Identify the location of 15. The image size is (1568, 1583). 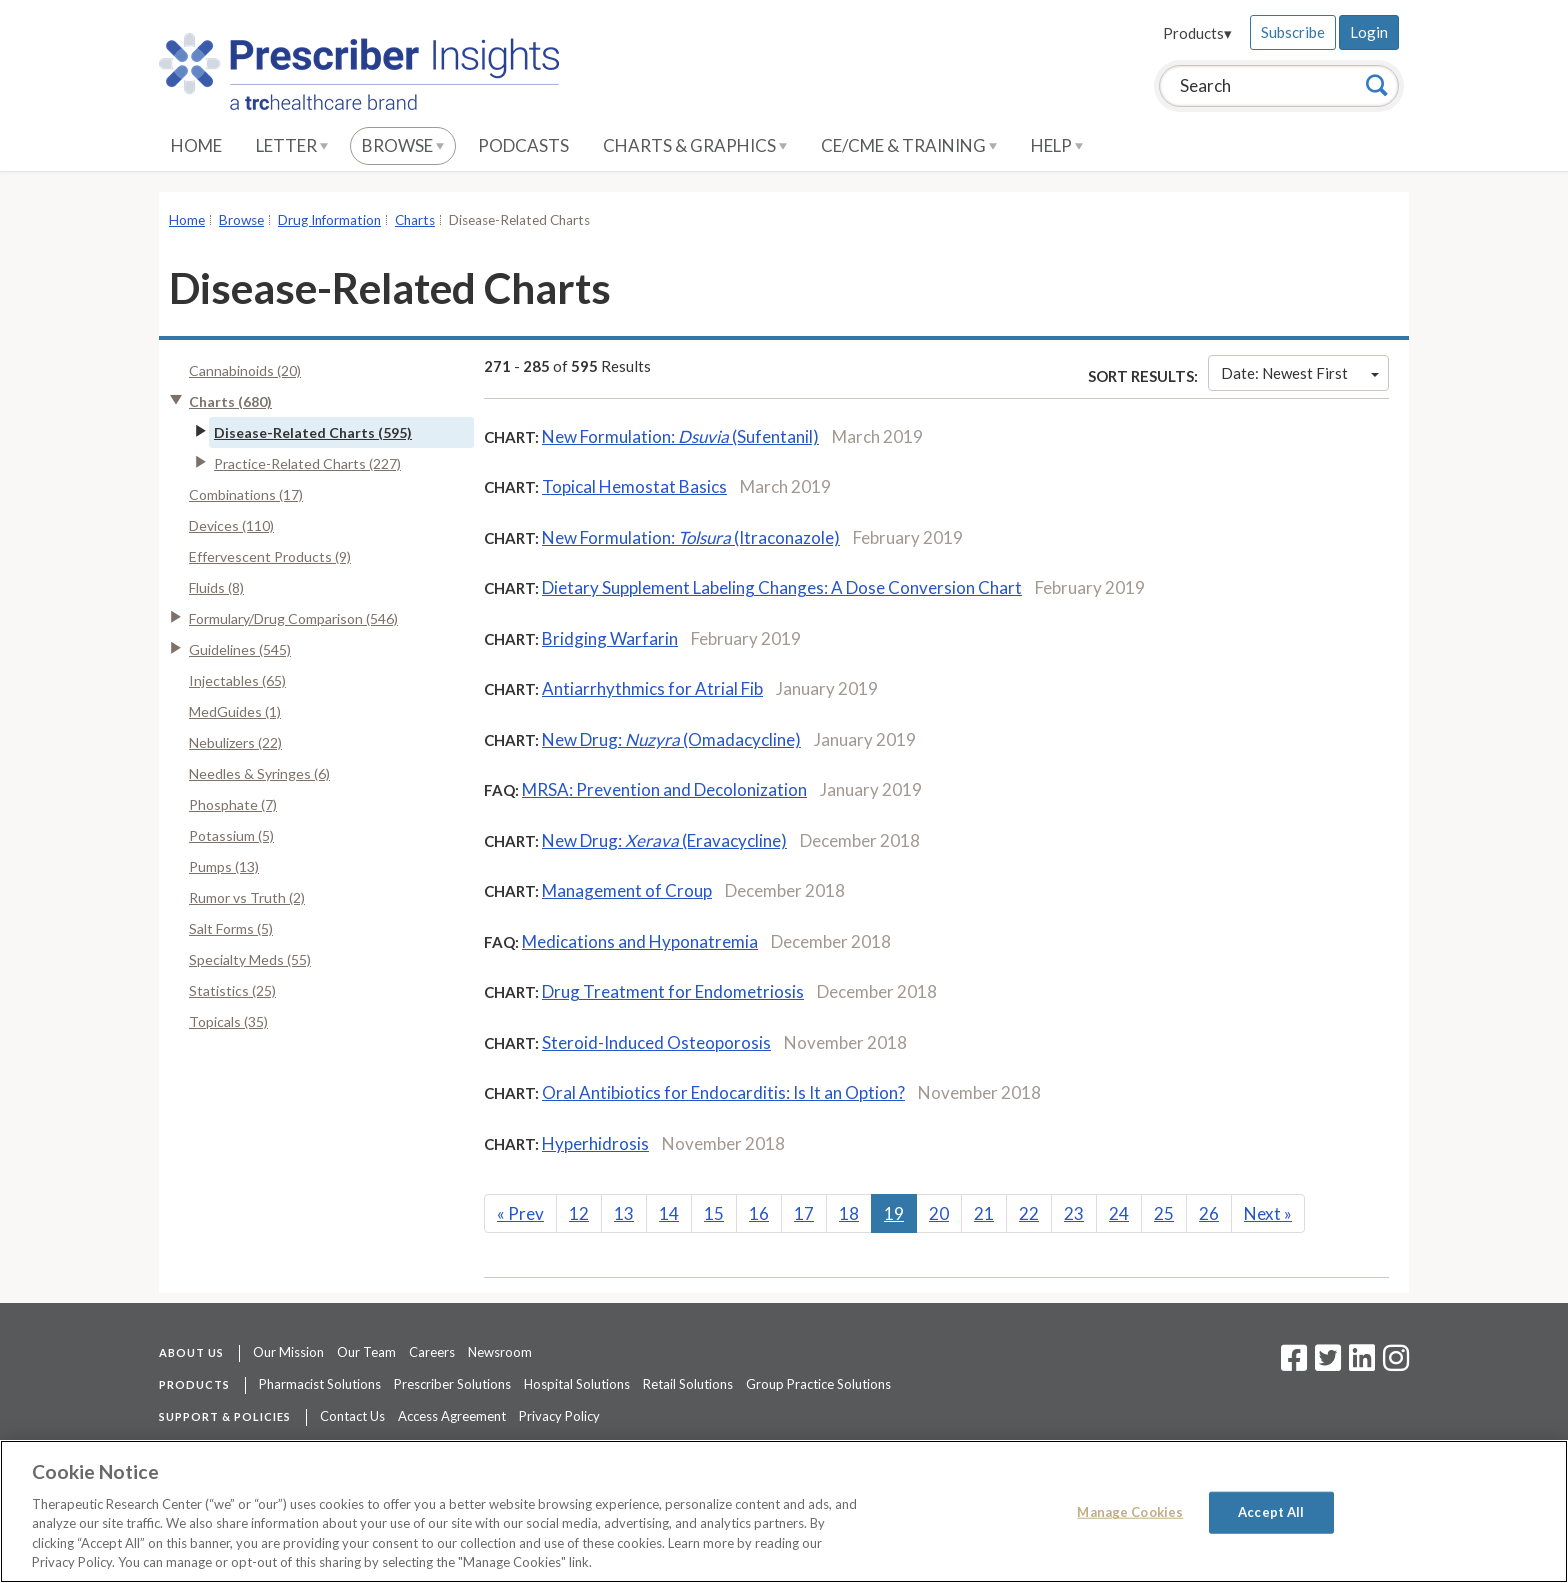
(714, 1213).